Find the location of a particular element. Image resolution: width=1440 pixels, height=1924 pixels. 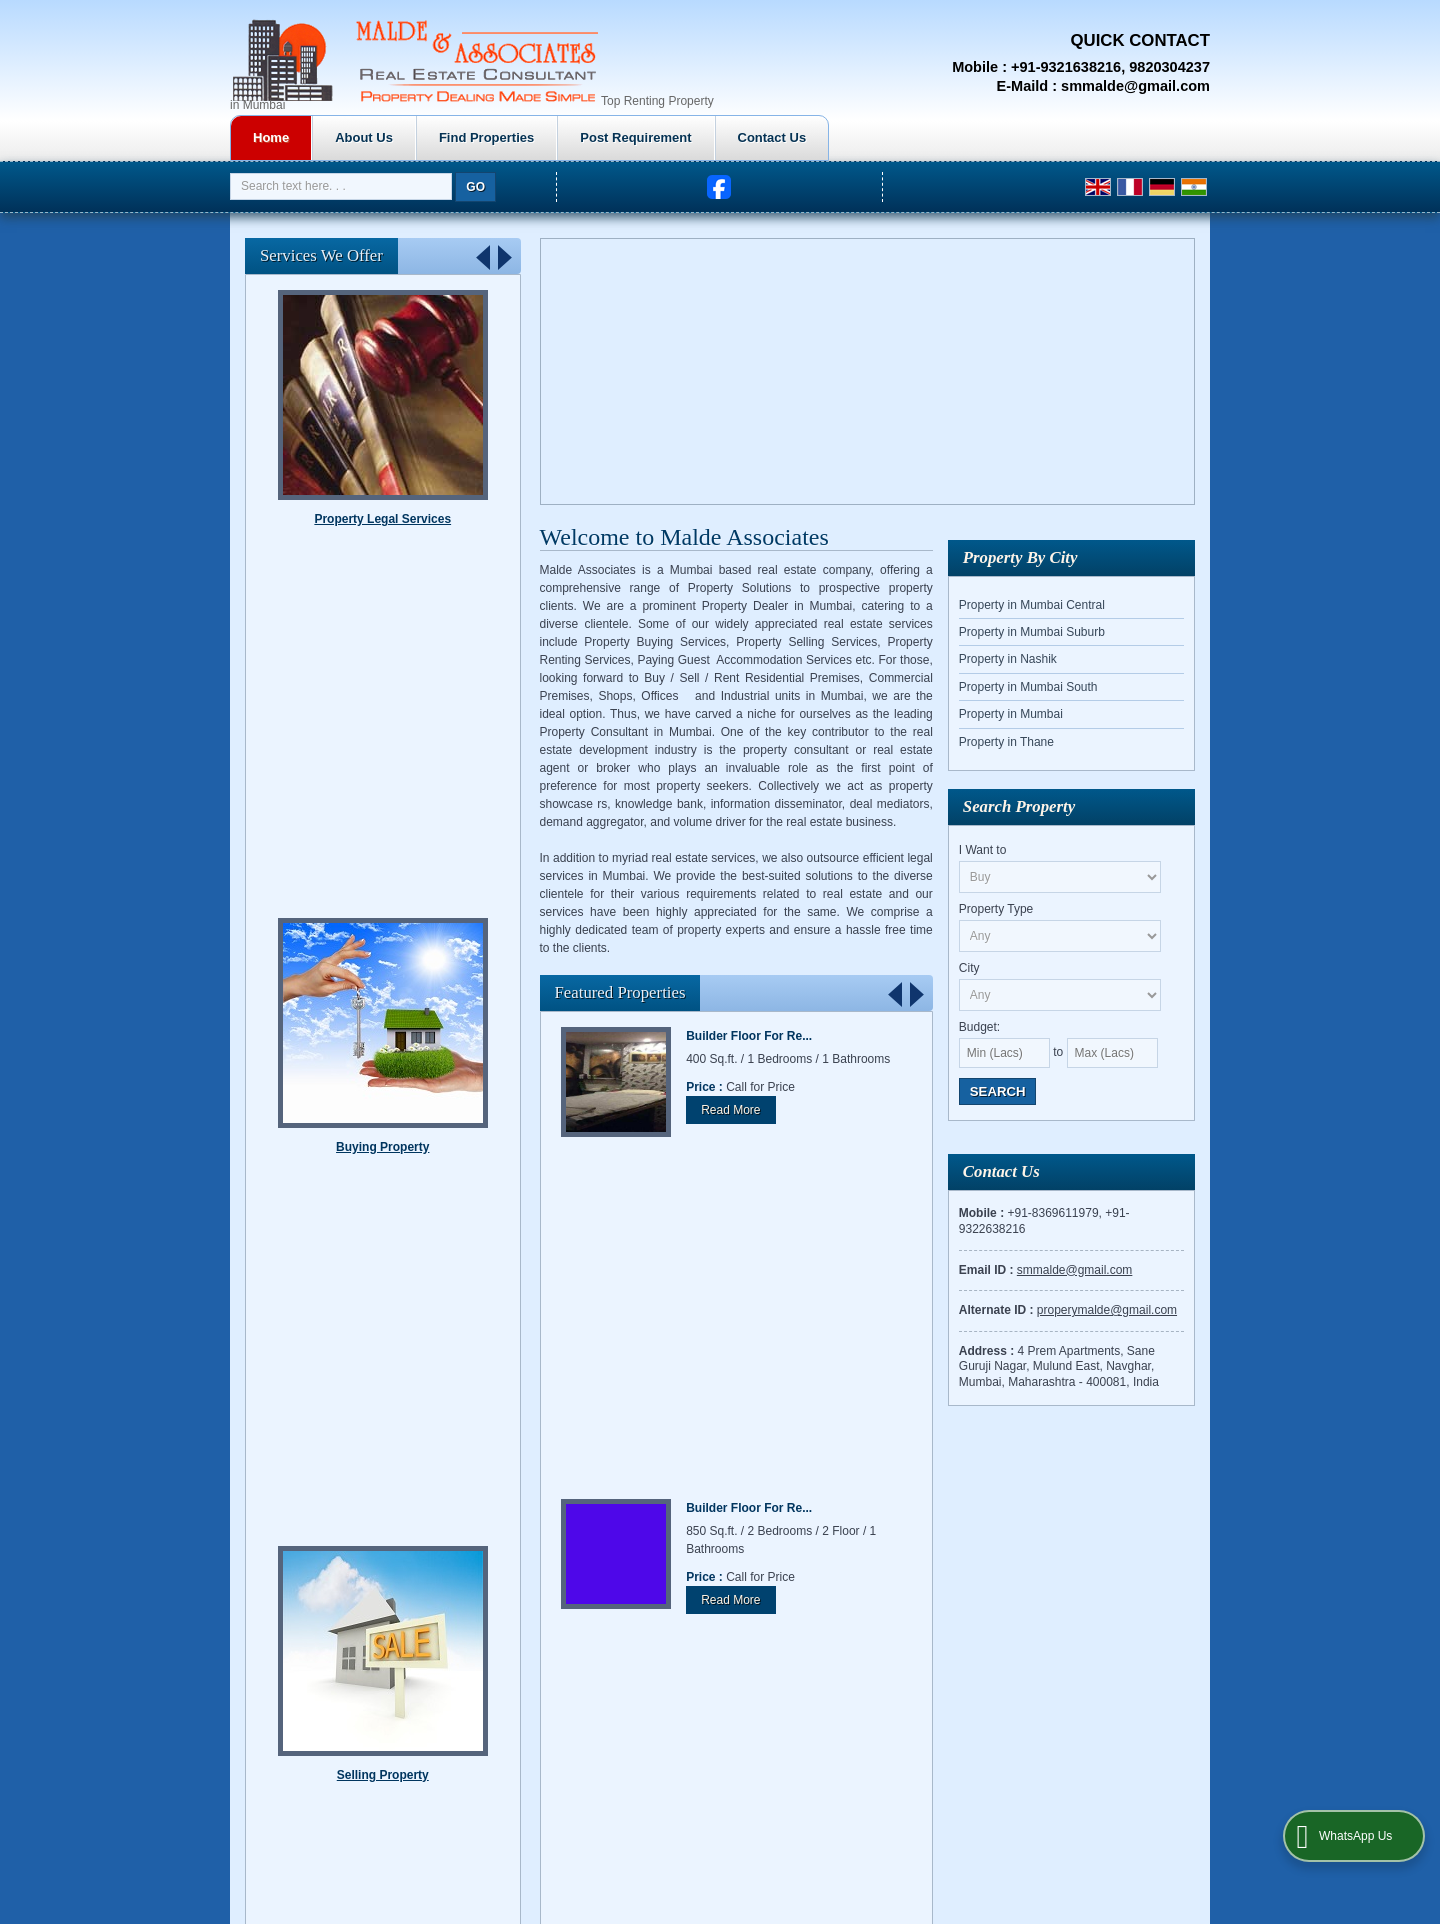

Property in Mumbai South is located at coordinates (1028, 687).